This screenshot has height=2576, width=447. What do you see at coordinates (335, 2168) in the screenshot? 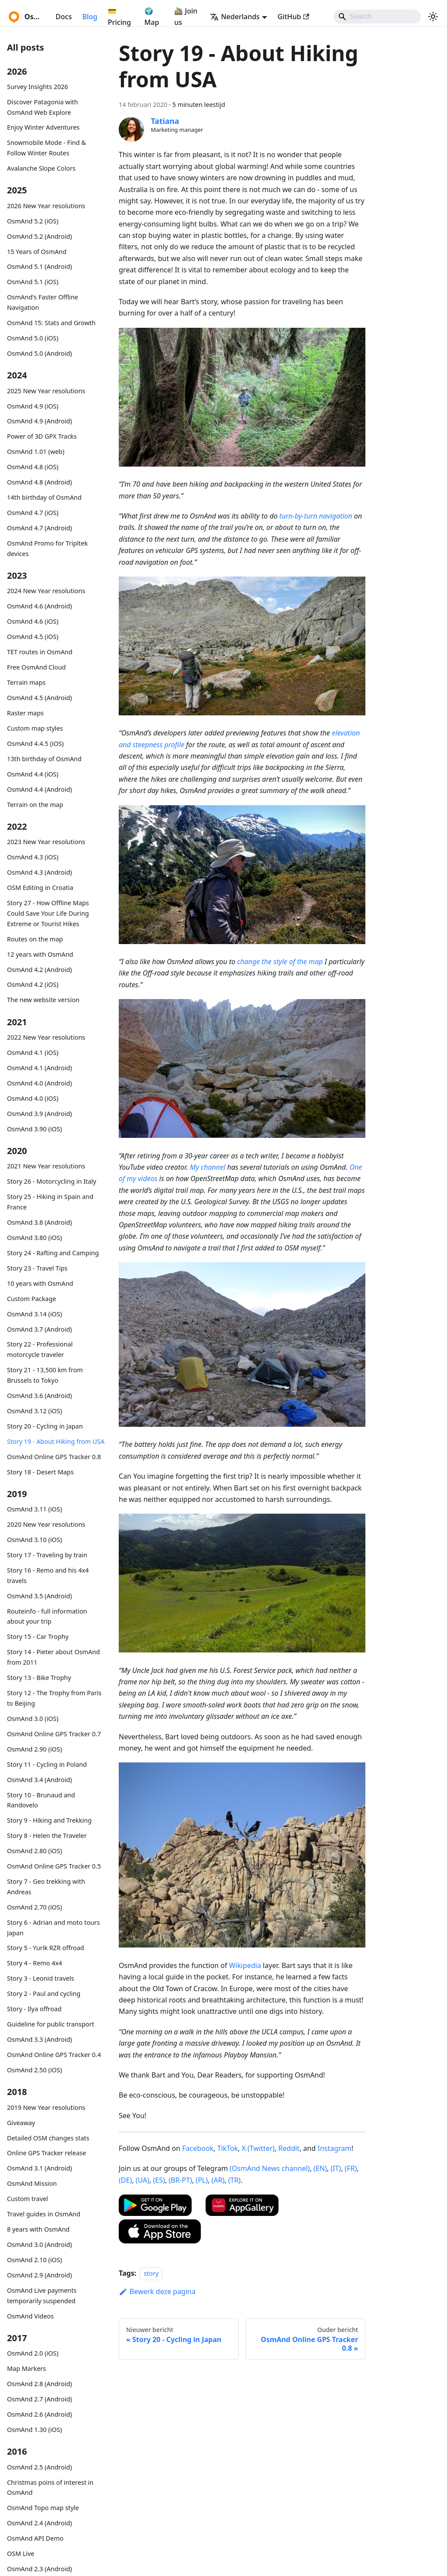
I see `(IT)` at bounding box center [335, 2168].